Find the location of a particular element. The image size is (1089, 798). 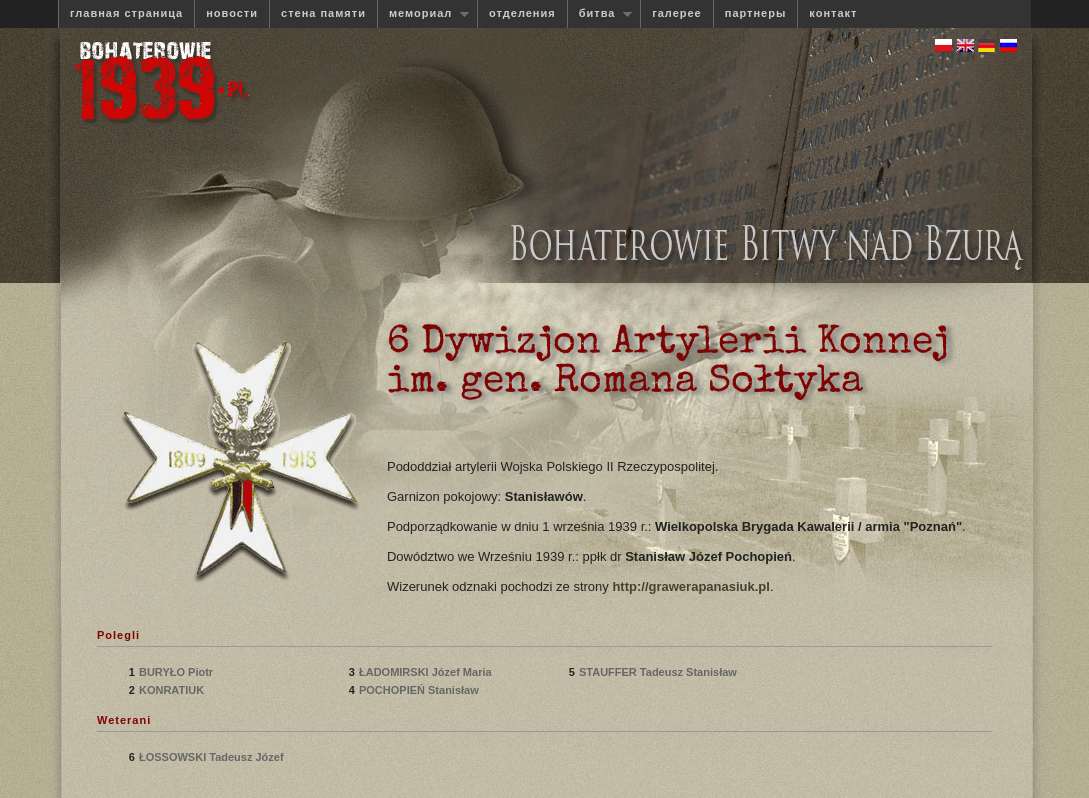

новости is located at coordinates (232, 13).